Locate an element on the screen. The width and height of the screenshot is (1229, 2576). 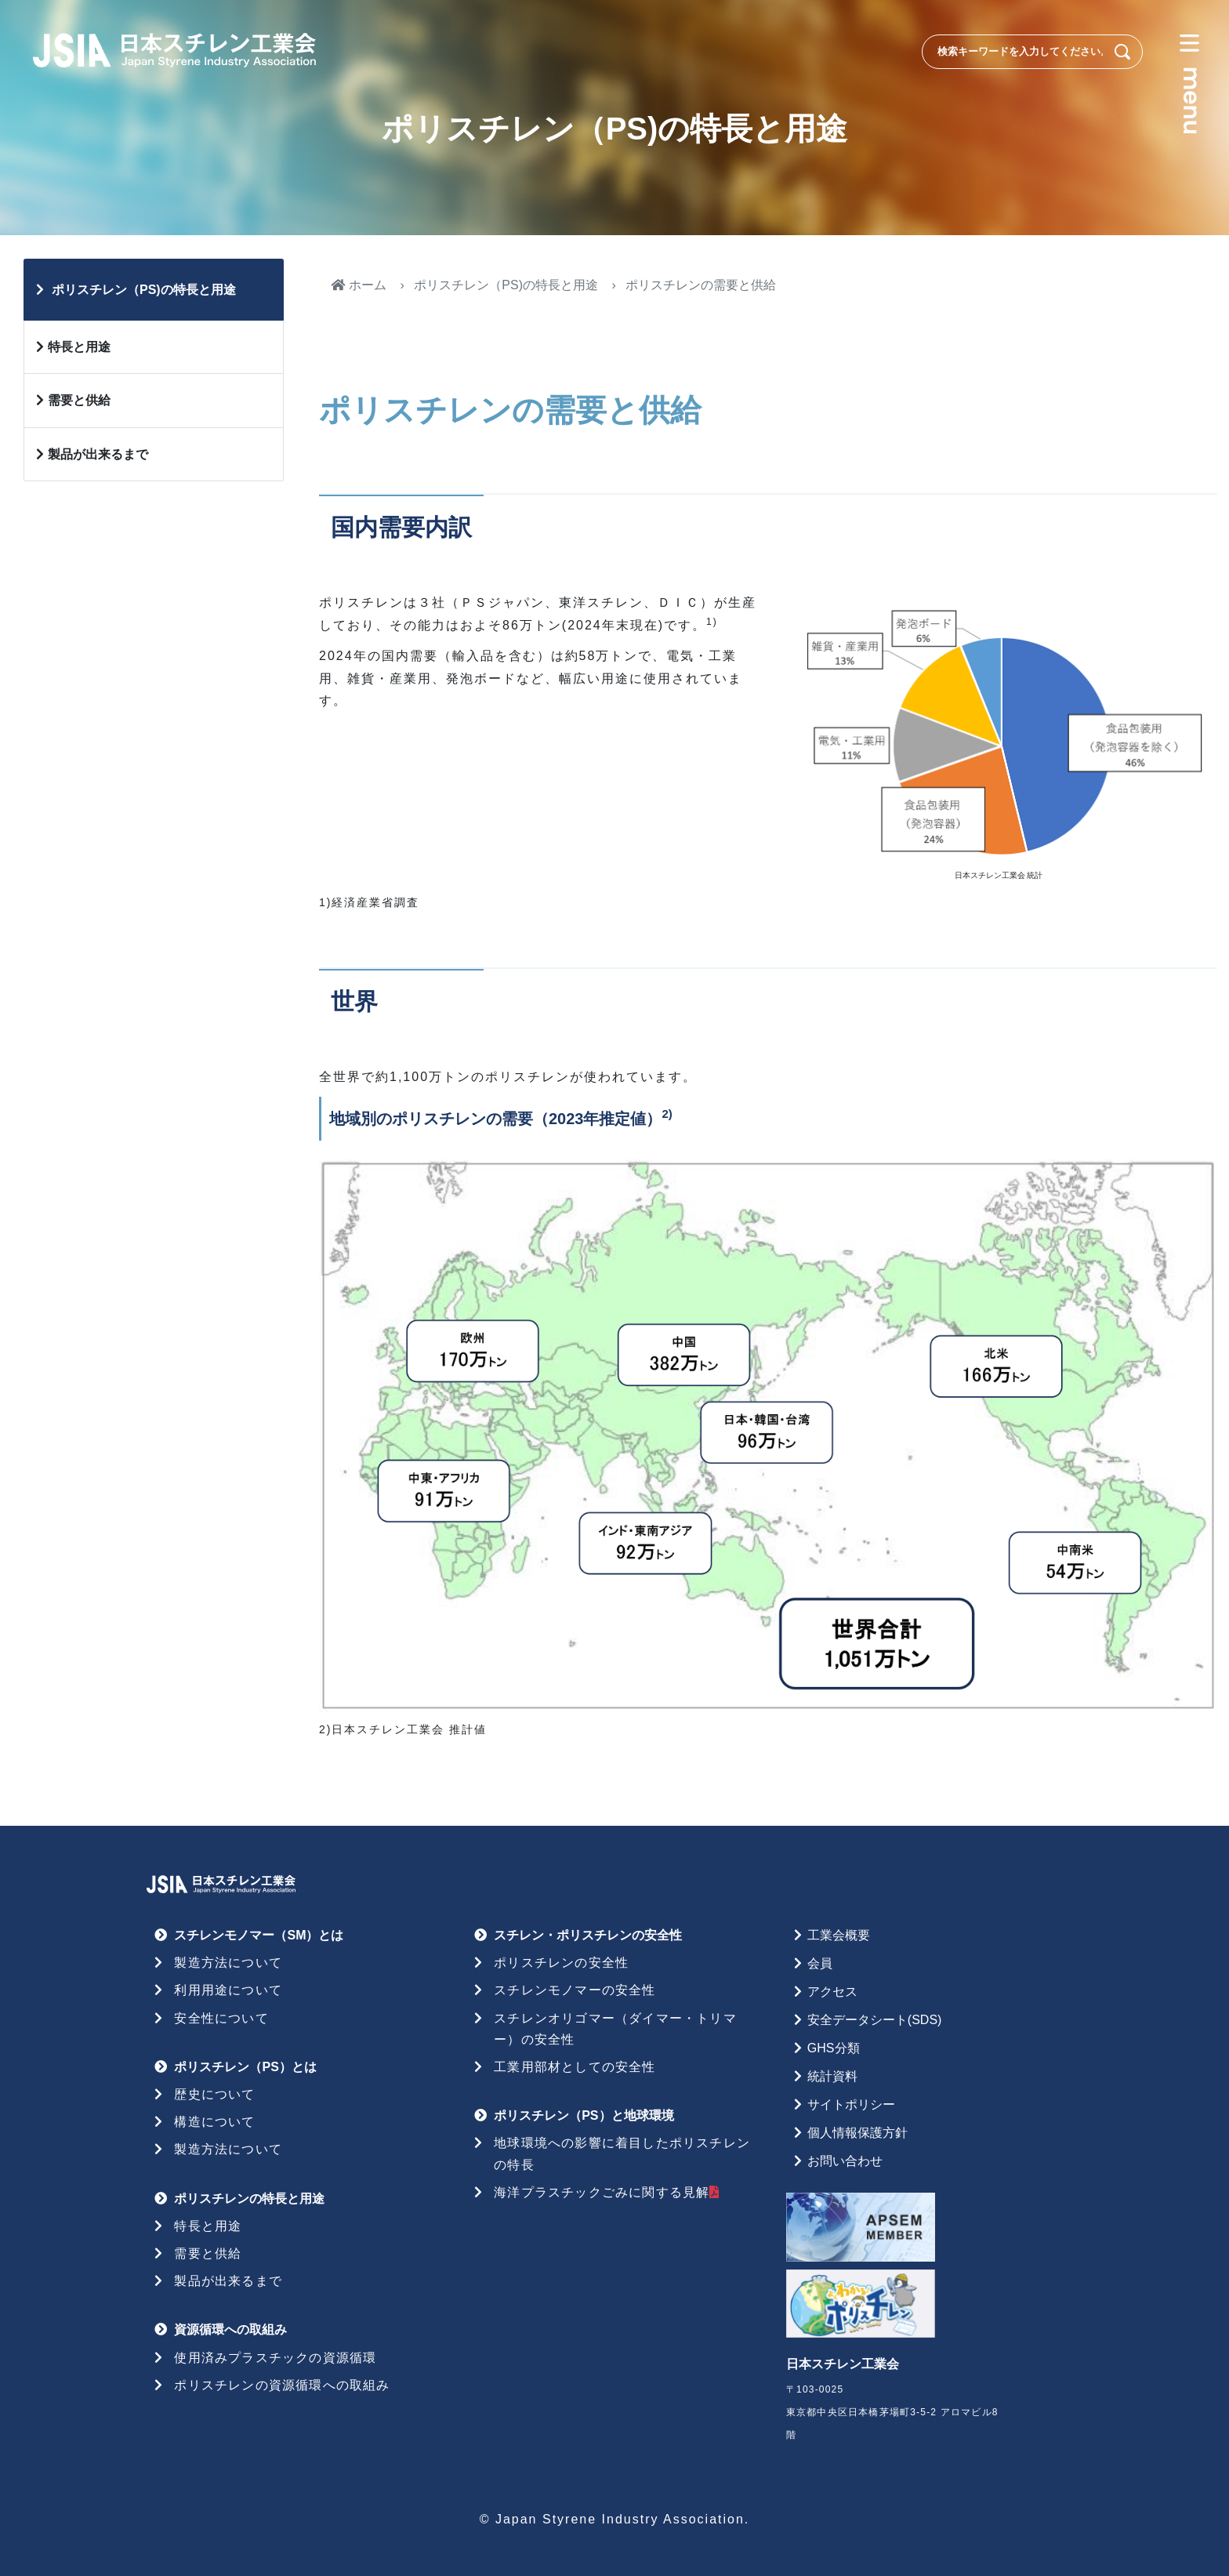
スチレンモノマーの安全性 is located at coordinates (574, 1990).